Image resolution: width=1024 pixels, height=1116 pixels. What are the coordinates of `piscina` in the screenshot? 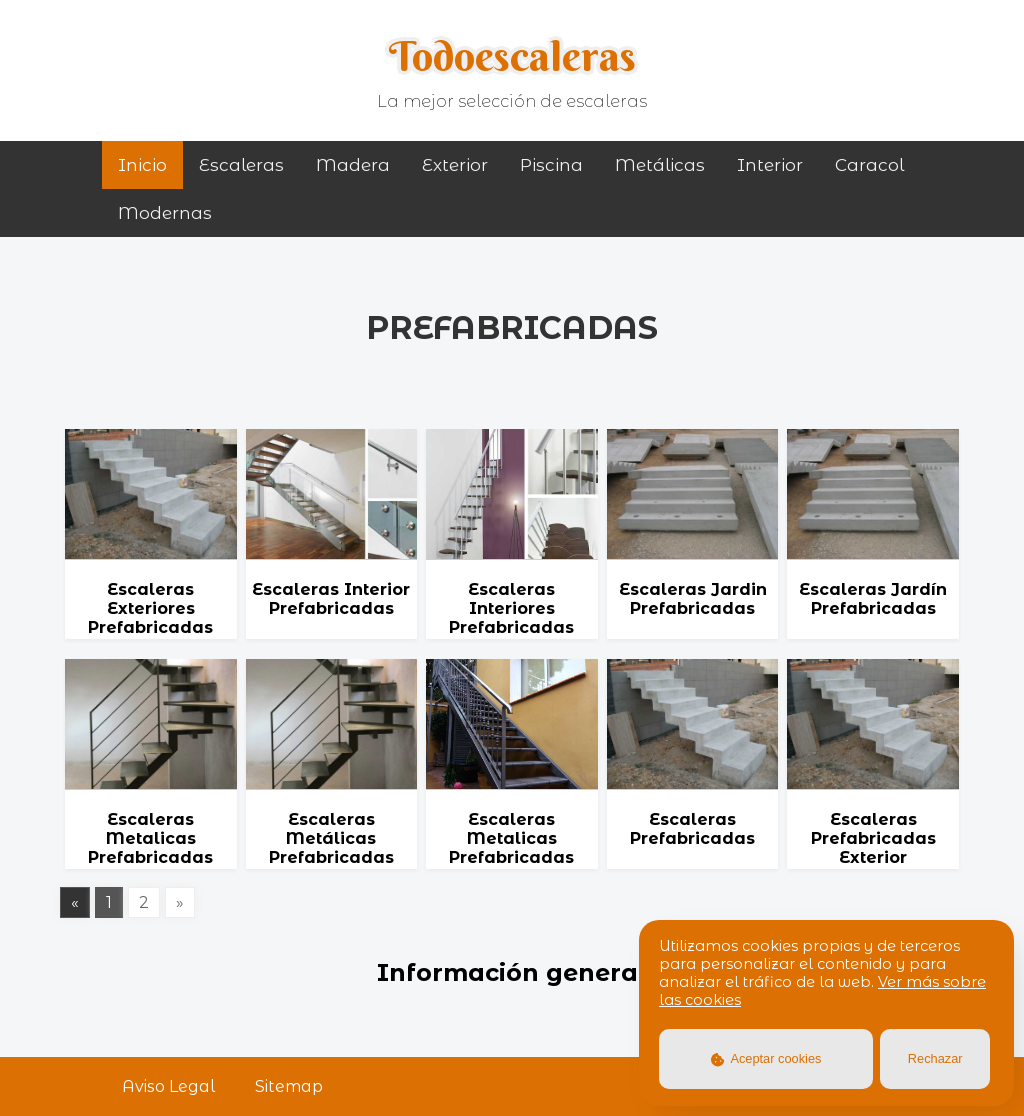 It's located at (551, 165).